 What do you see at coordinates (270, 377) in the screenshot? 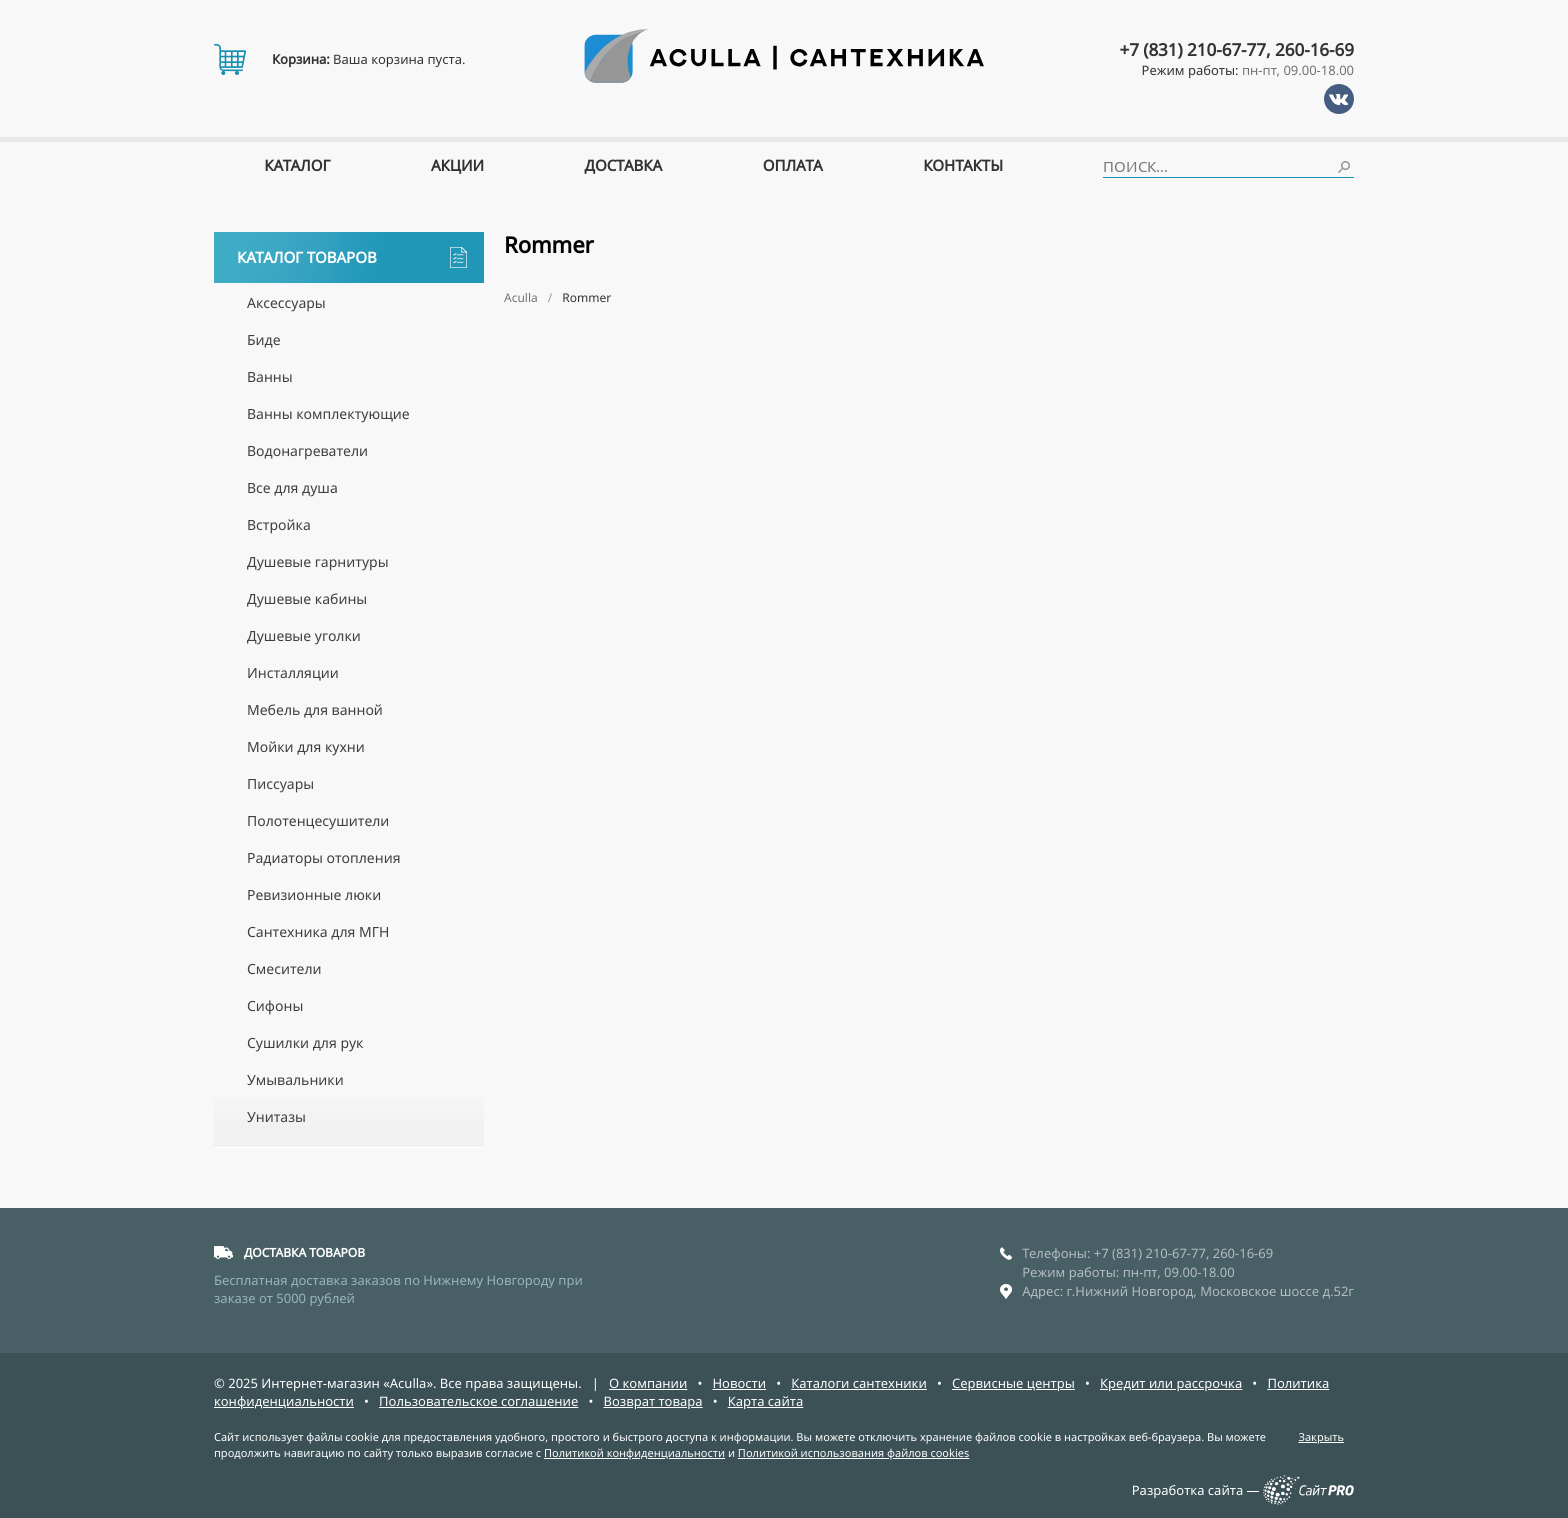
I see `Ванны` at bounding box center [270, 377].